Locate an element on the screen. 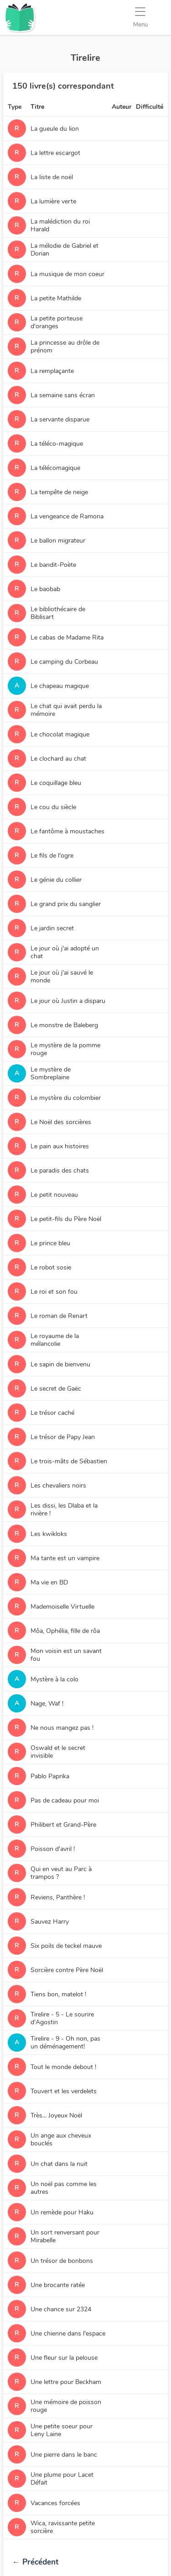 The image size is (171, 2576). La gueule du lion is located at coordinates (55, 128).